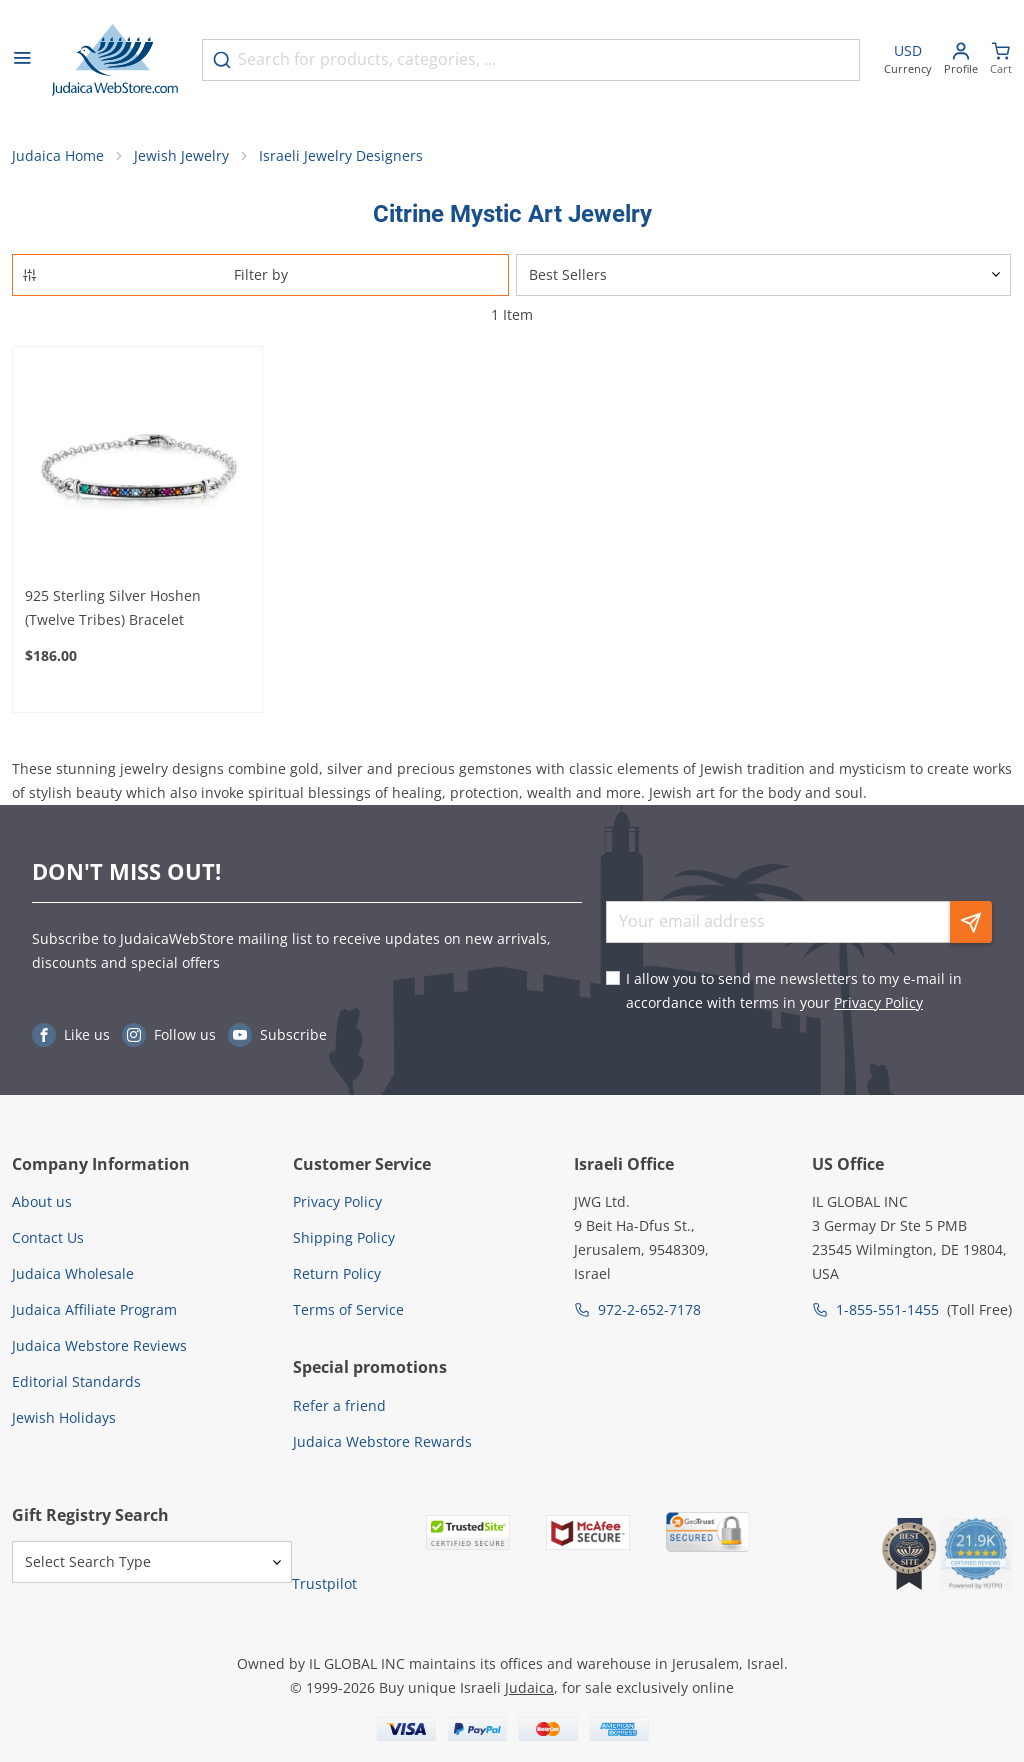 The width and height of the screenshot is (1024, 1762). What do you see at coordinates (73, 1273) in the screenshot?
I see `Judaica Wholesale` at bounding box center [73, 1273].